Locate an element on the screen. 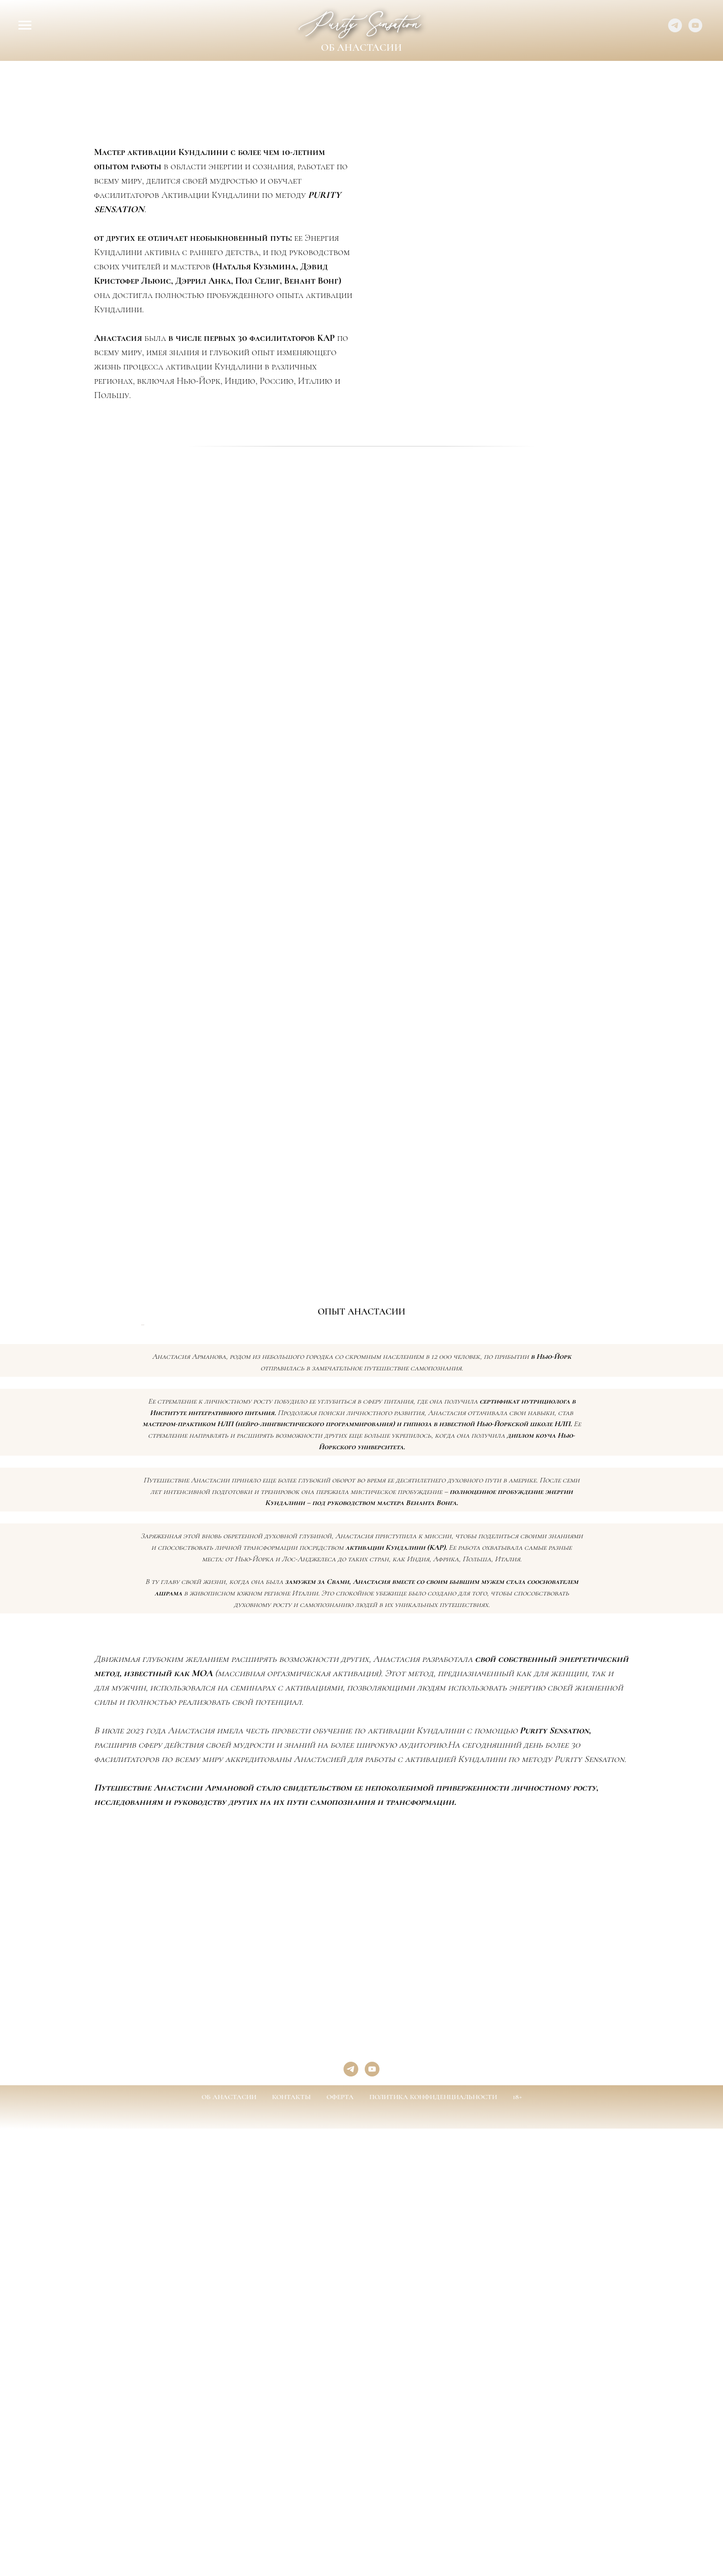 This screenshot has height=2576, width=723. [telegram] is located at coordinates (675, 30).